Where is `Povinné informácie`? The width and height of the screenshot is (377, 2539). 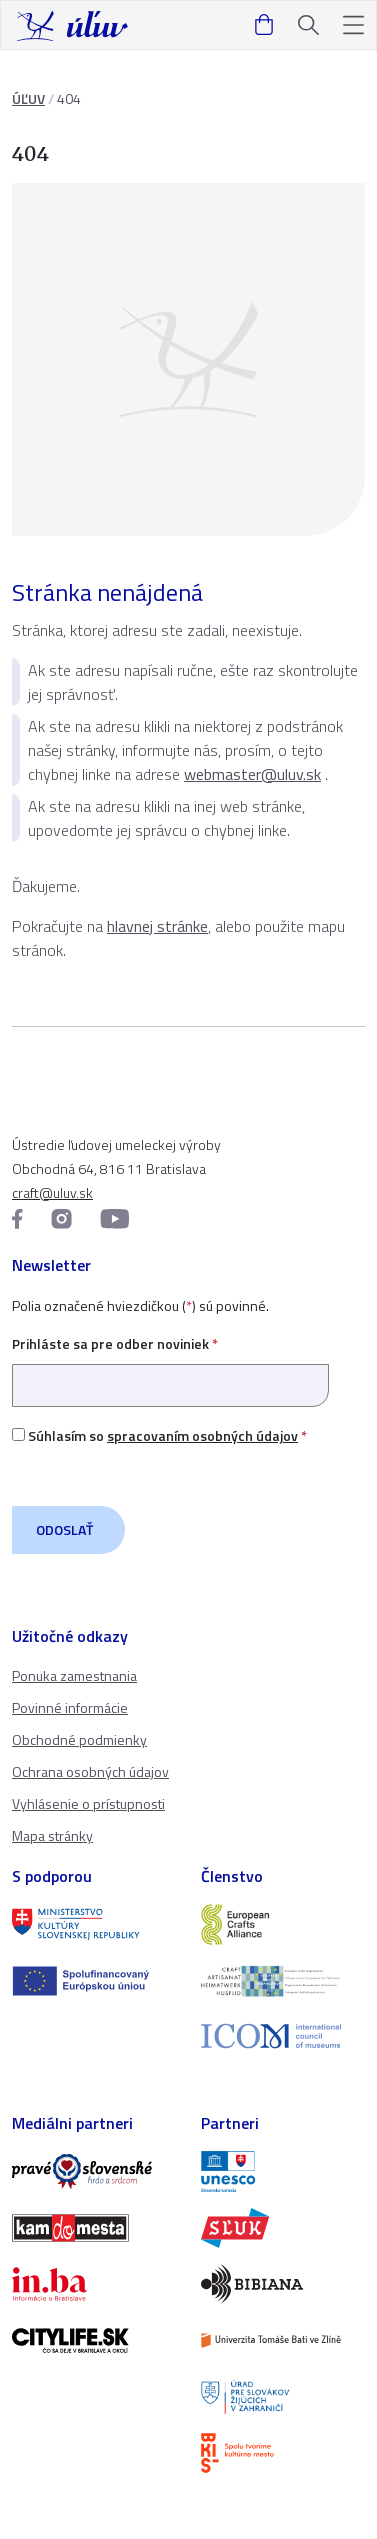
Povinné informácie is located at coordinates (70, 1707).